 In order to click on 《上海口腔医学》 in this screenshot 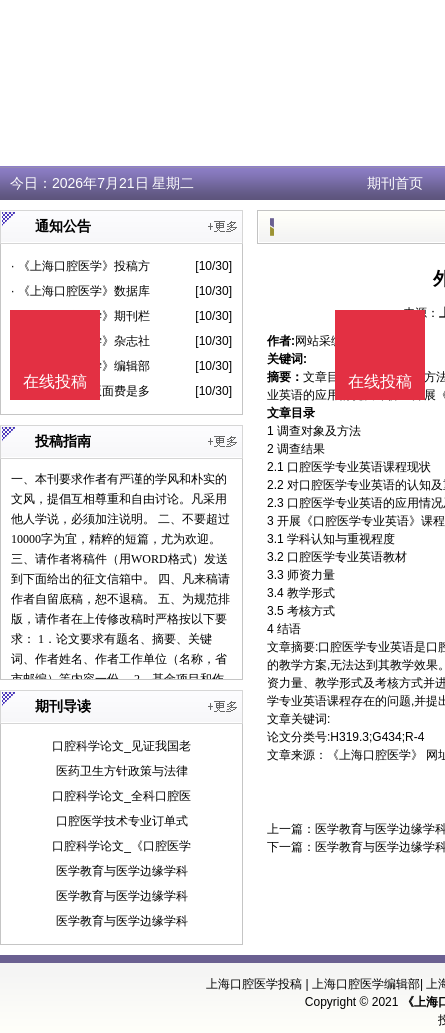, I will do `click(375, 755)`.